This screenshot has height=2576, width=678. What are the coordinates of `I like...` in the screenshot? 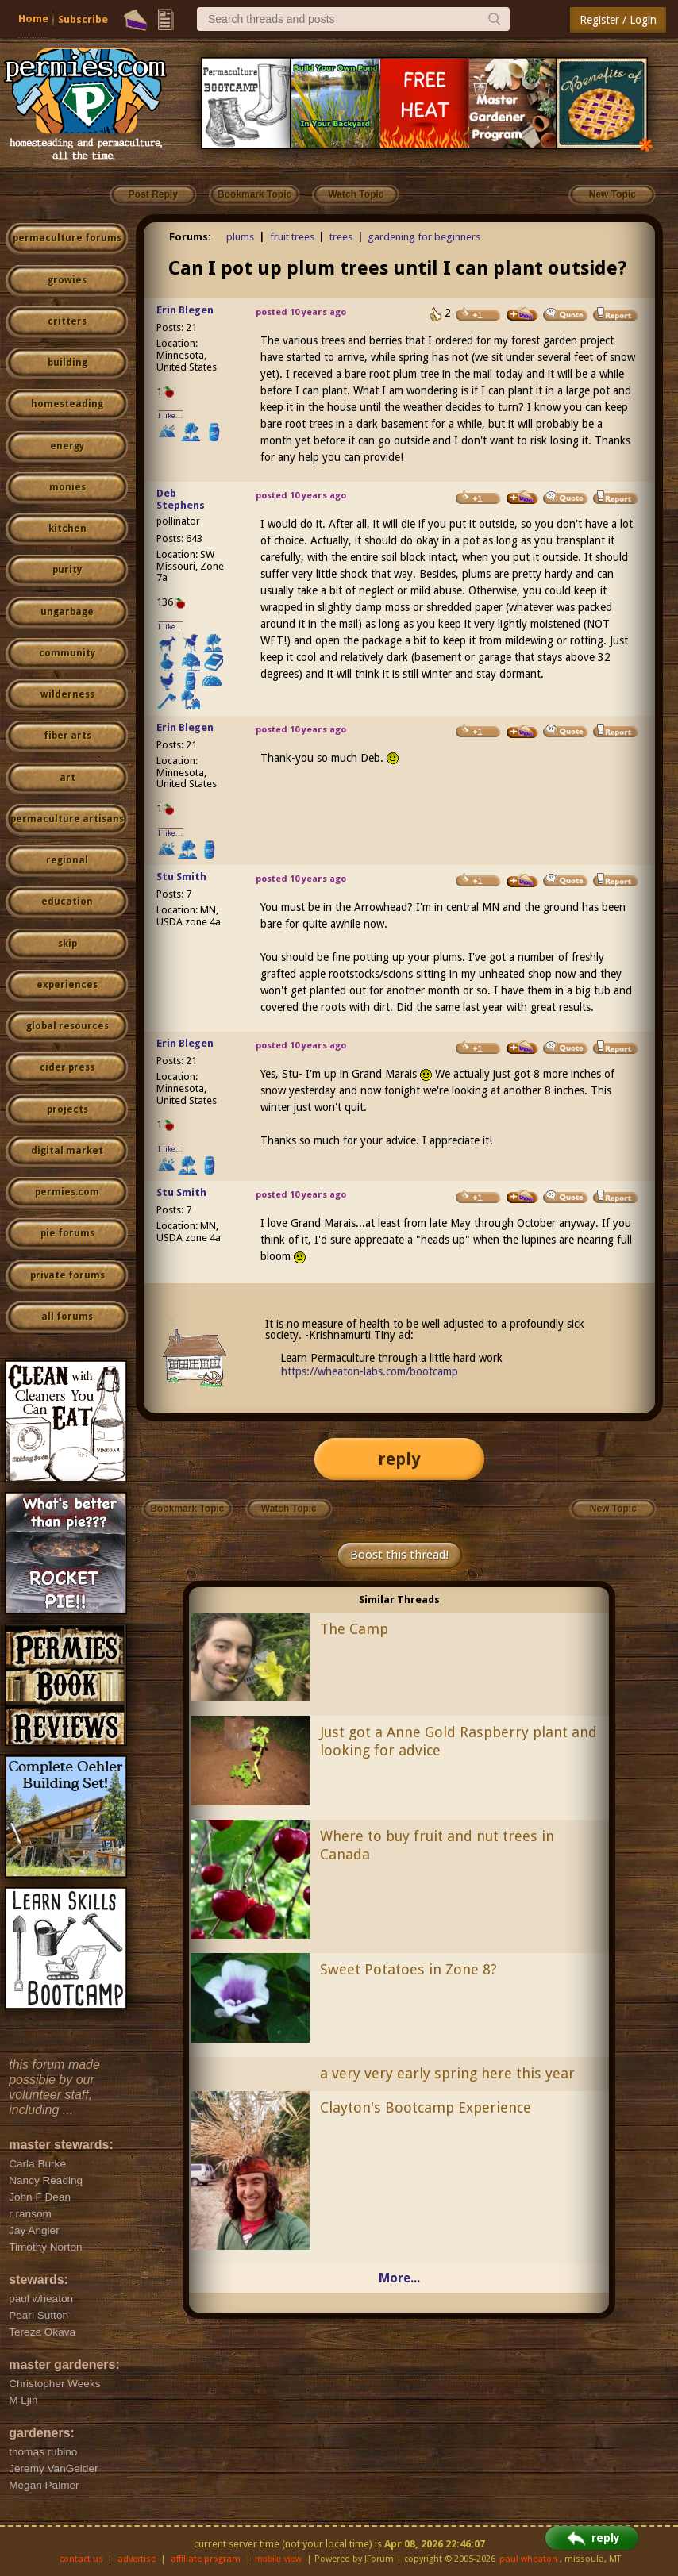 It's located at (170, 415).